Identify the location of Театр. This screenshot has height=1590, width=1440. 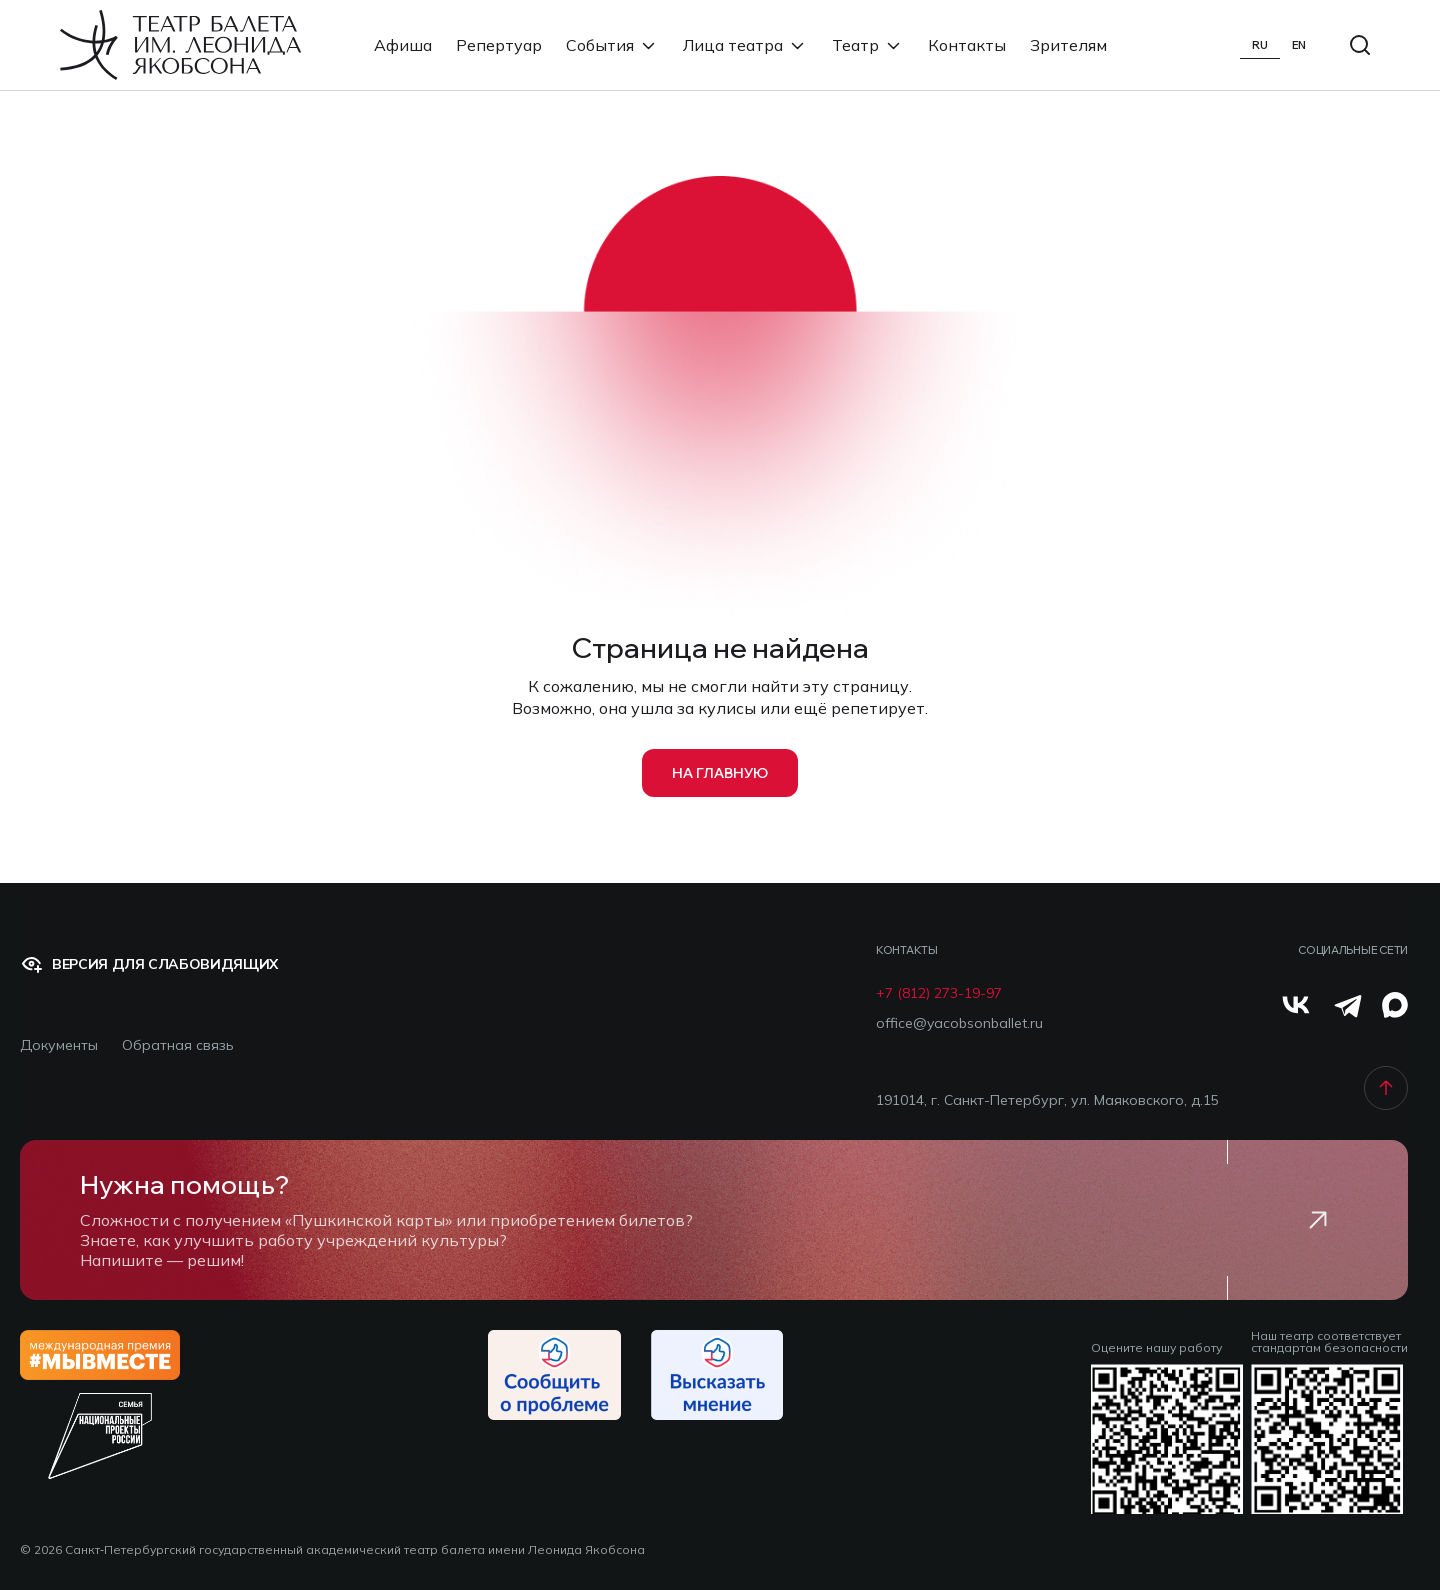
(868, 45).